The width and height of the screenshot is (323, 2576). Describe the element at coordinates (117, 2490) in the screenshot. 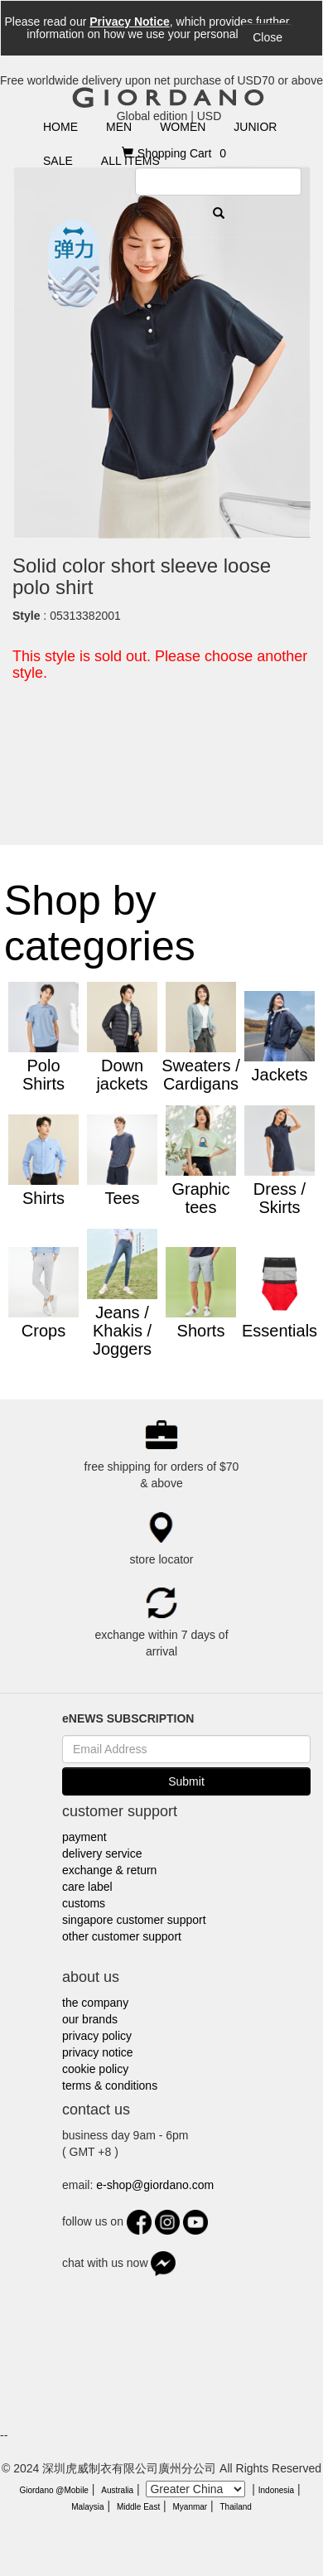

I see `Australia` at that location.